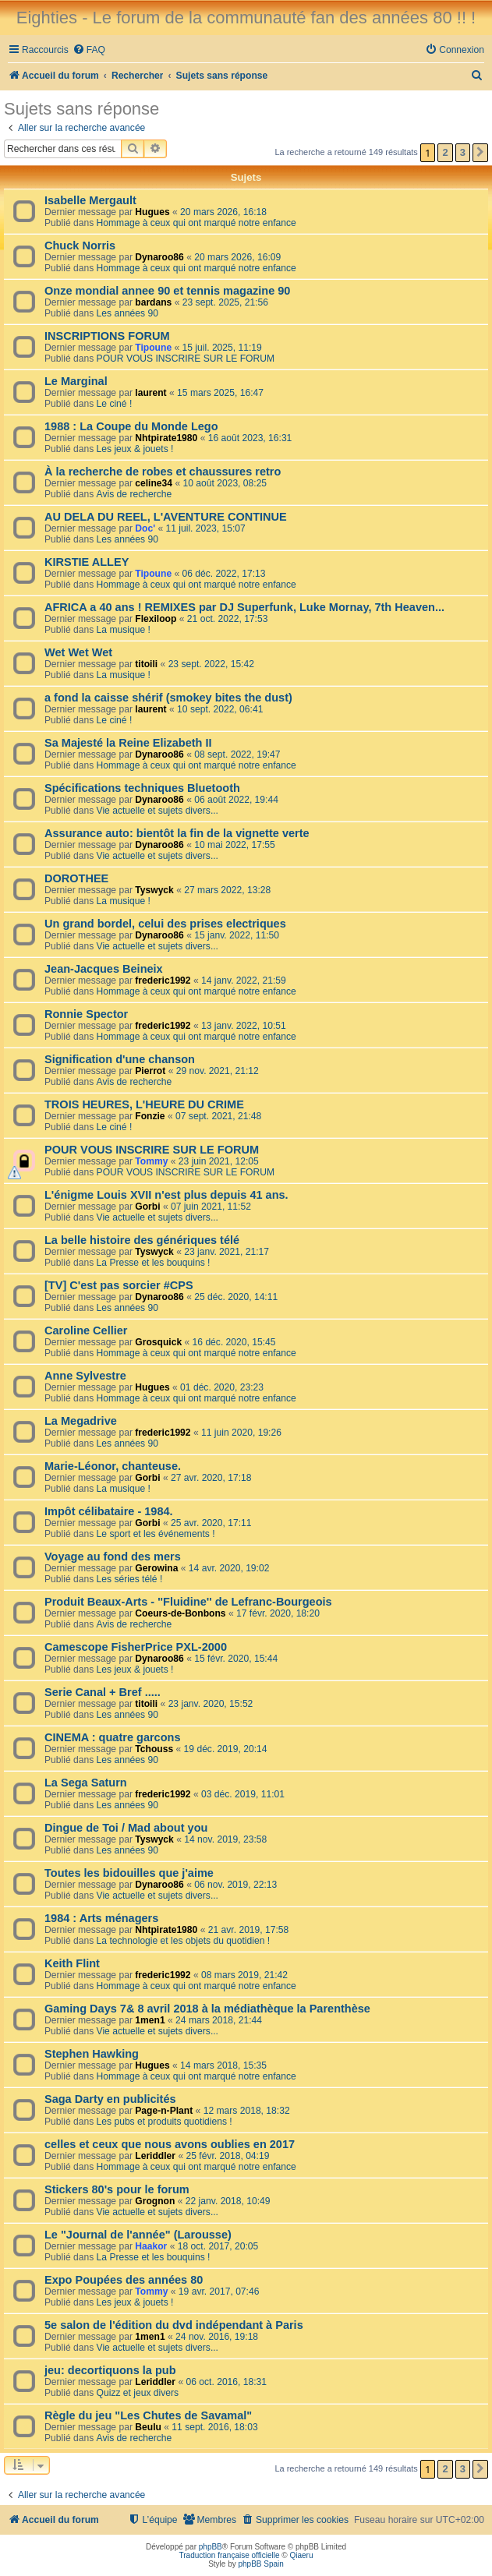  What do you see at coordinates (154, 1262) in the screenshot?
I see `La Presse et les bouquins !` at bounding box center [154, 1262].